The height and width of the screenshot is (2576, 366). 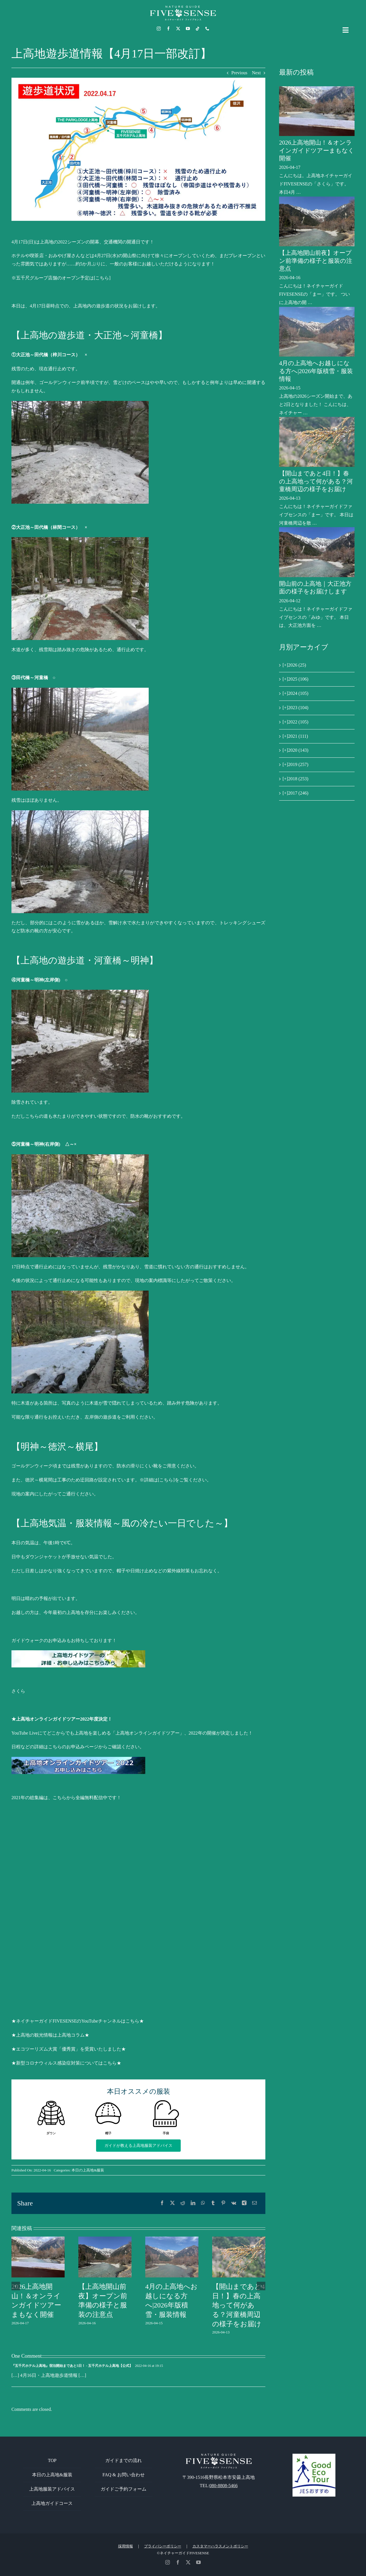 What do you see at coordinates (203, 2203) in the screenshot?
I see `[WhatsApp]` at bounding box center [203, 2203].